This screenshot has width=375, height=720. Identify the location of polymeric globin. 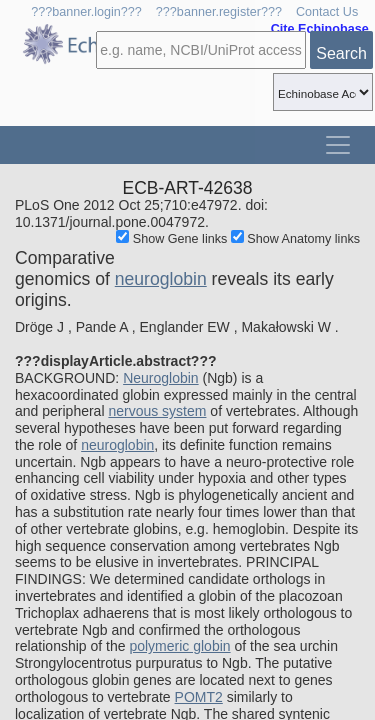
(179, 646).